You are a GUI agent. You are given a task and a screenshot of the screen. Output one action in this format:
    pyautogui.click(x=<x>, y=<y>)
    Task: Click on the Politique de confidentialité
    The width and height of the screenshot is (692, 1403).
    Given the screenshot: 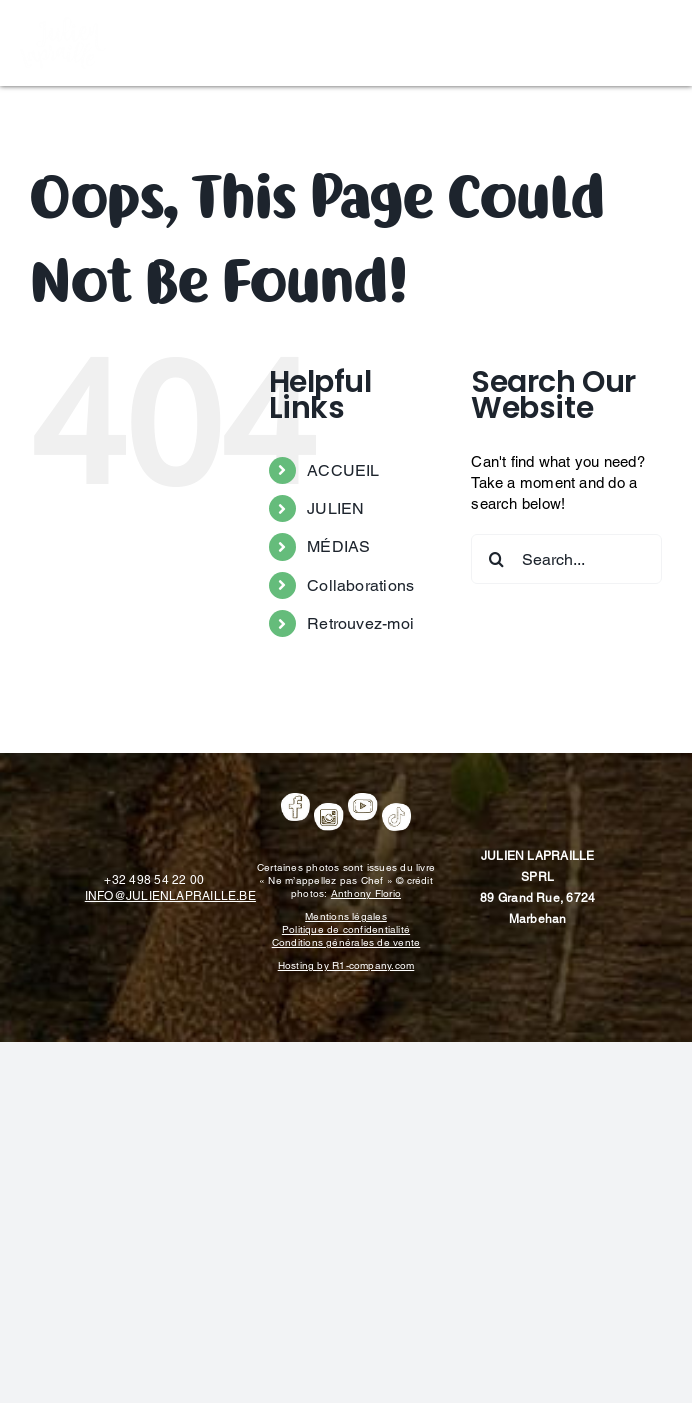 What is the action you would take?
    pyautogui.click(x=346, y=929)
    